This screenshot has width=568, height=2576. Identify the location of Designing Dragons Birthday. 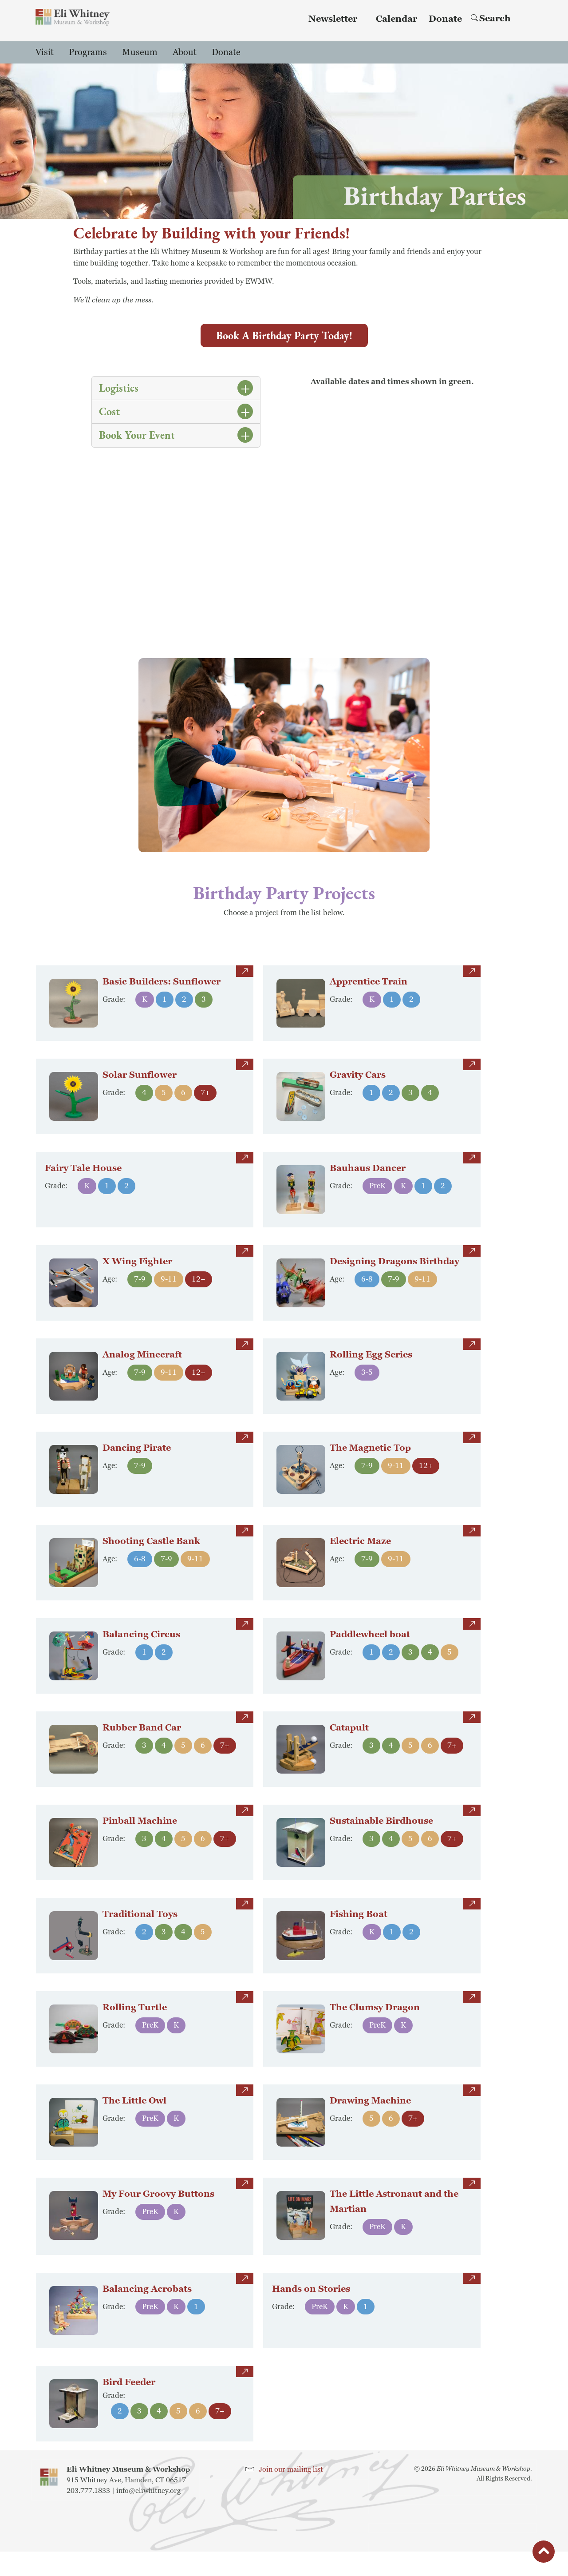
(394, 1275).